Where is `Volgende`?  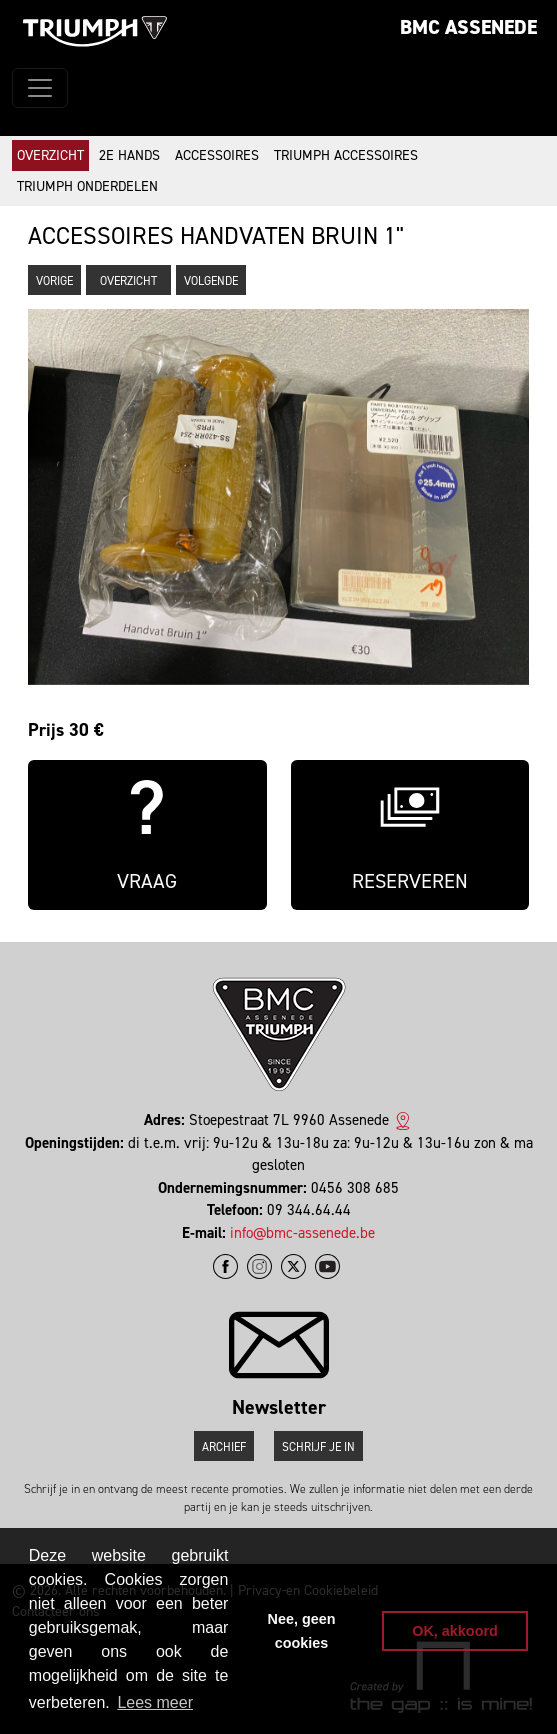
Volgende is located at coordinates (211, 281).